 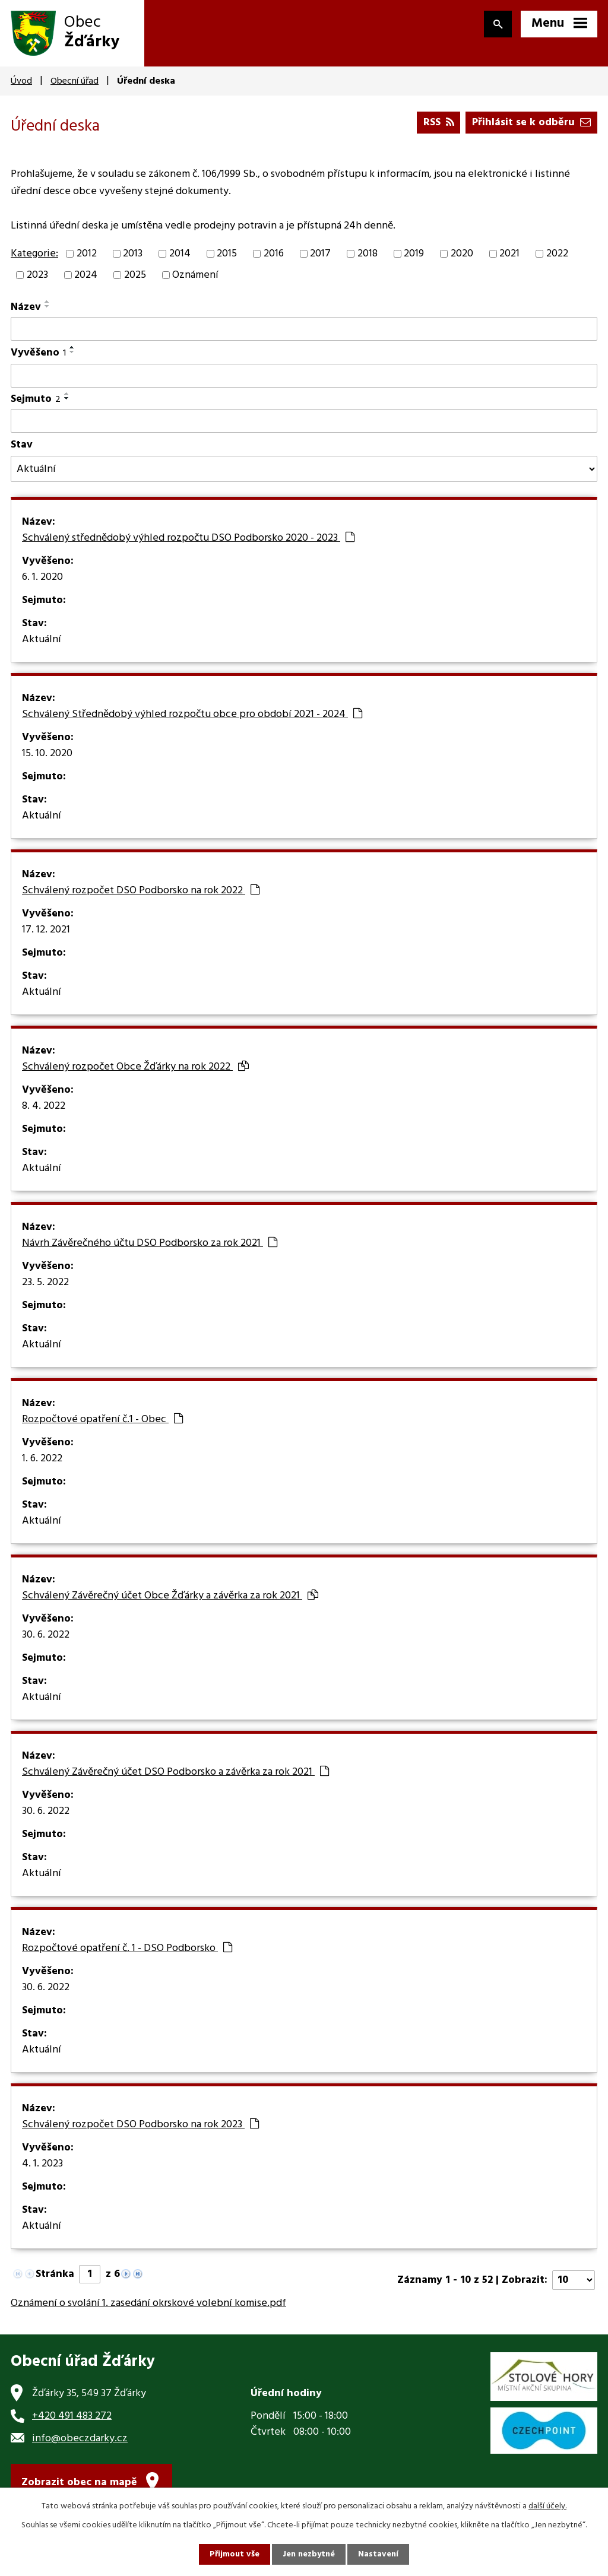 What do you see at coordinates (309, 2554) in the screenshot?
I see `Jen nezbytné` at bounding box center [309, 2554].